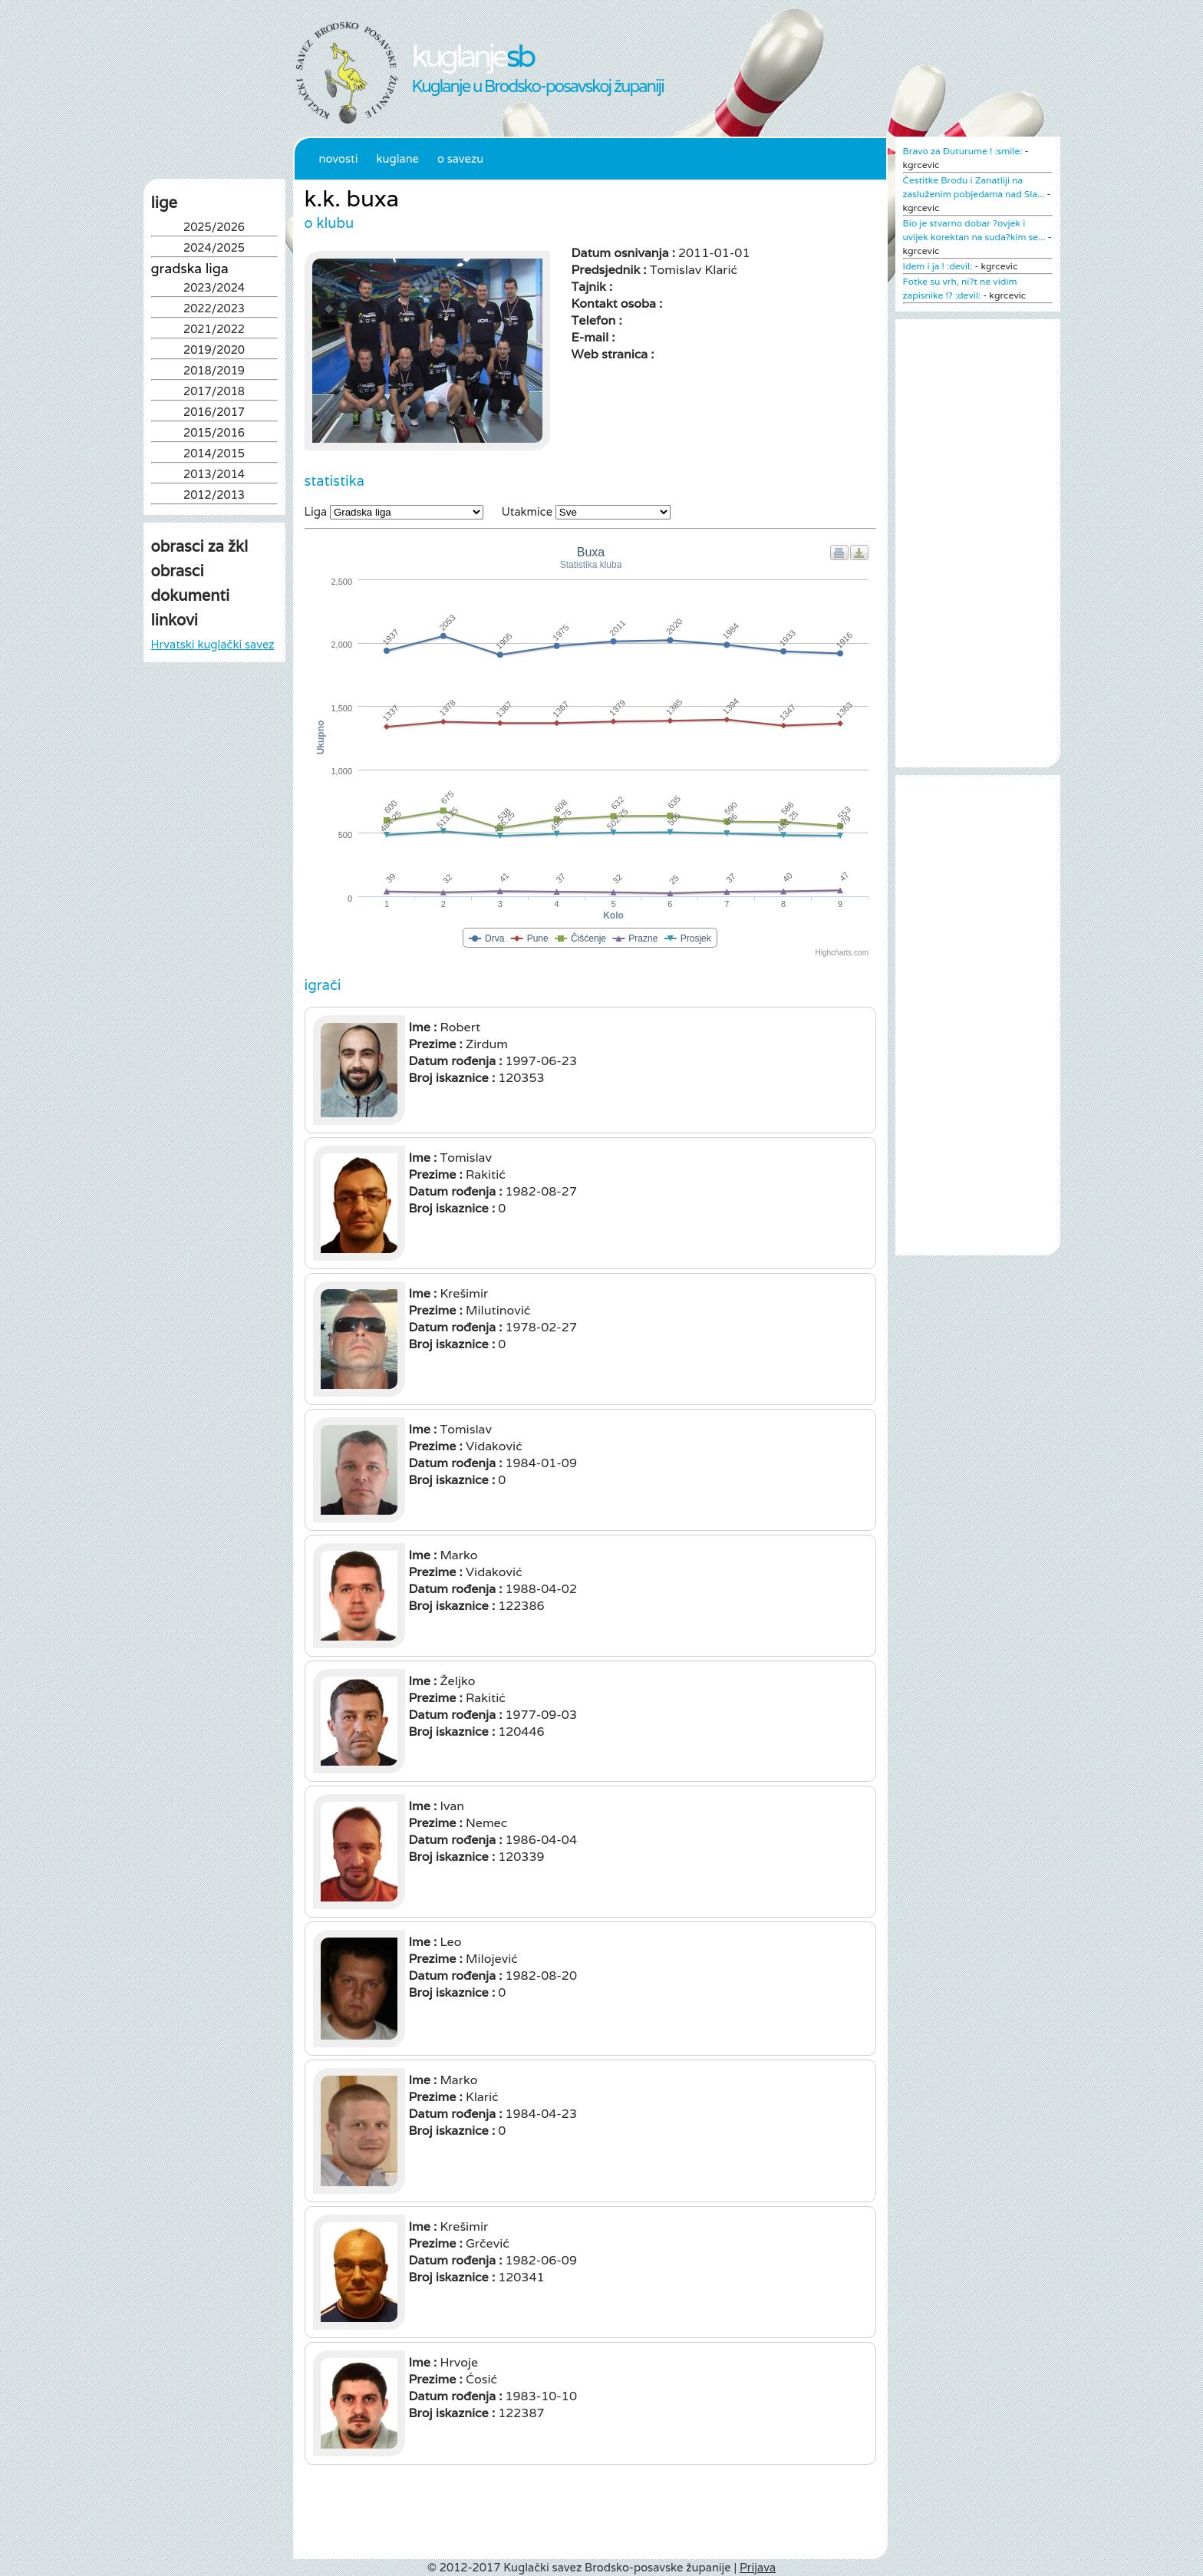  I want to click on obrasci [tab], so click(177, 570).